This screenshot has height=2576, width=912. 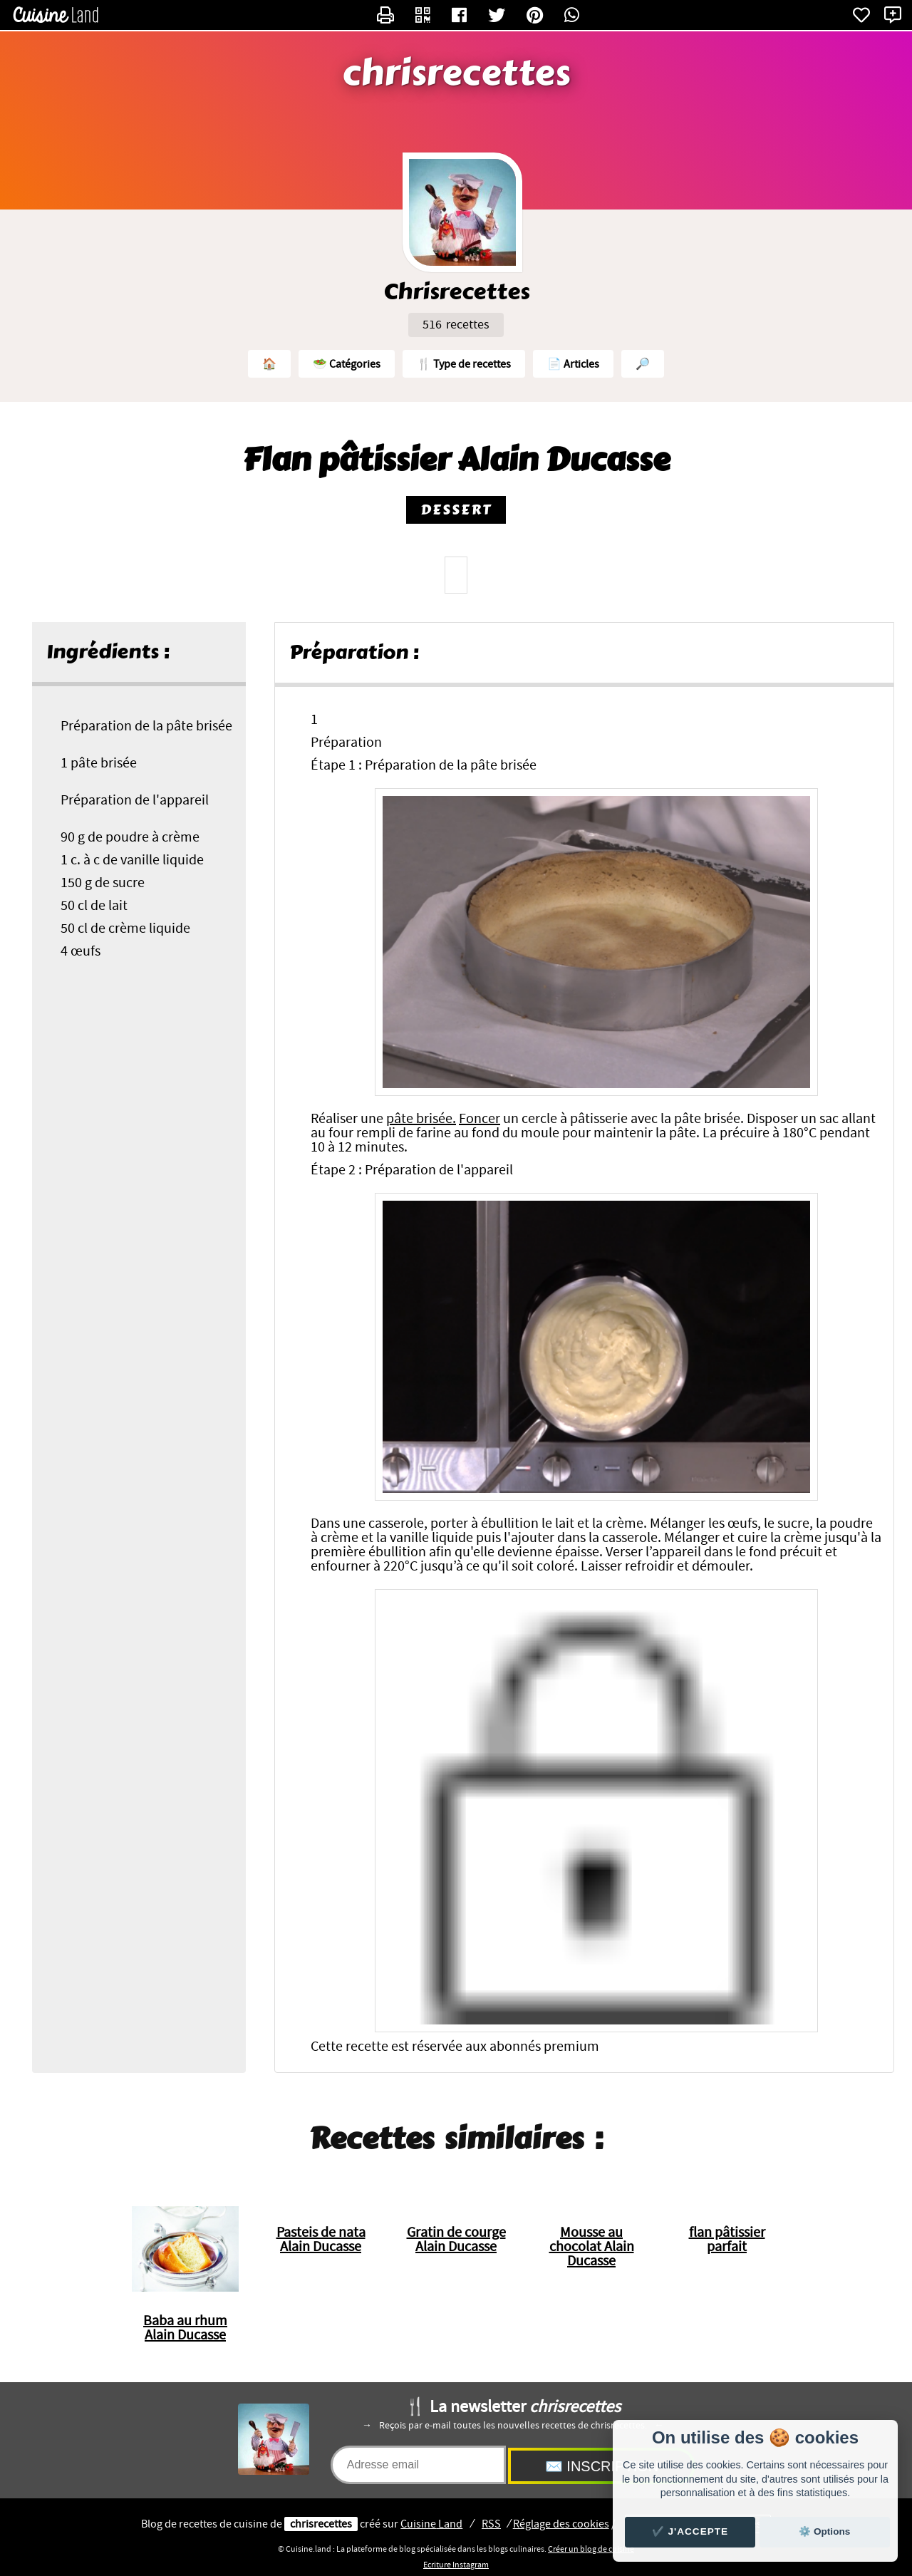 What do you see at coordinates (824, 2531) in the screenshot?
I see `⚙️ Options` at bounding box center [824, 2531].